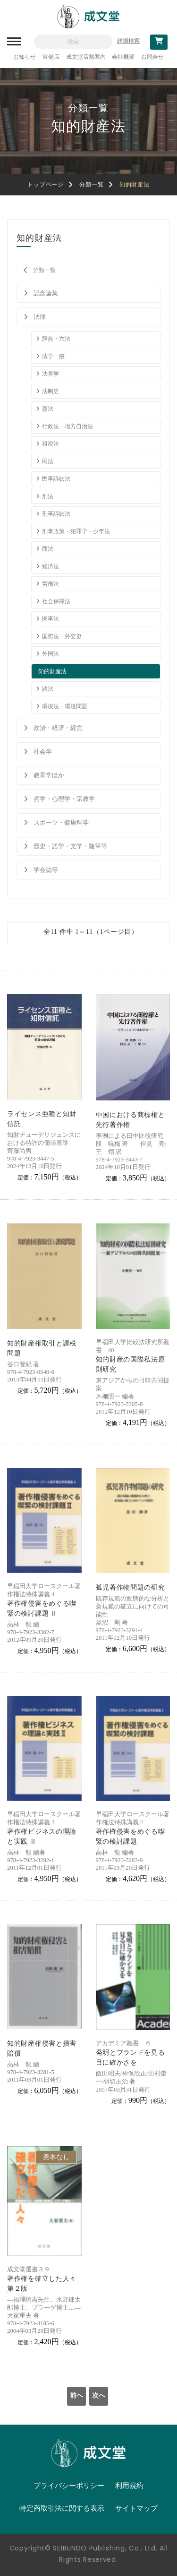 This screenshot has width=177, height=2576. What do you see at coordinates (46, 869) in the screenshot?
I see `学会誌等` at bounding box center [46, 869].